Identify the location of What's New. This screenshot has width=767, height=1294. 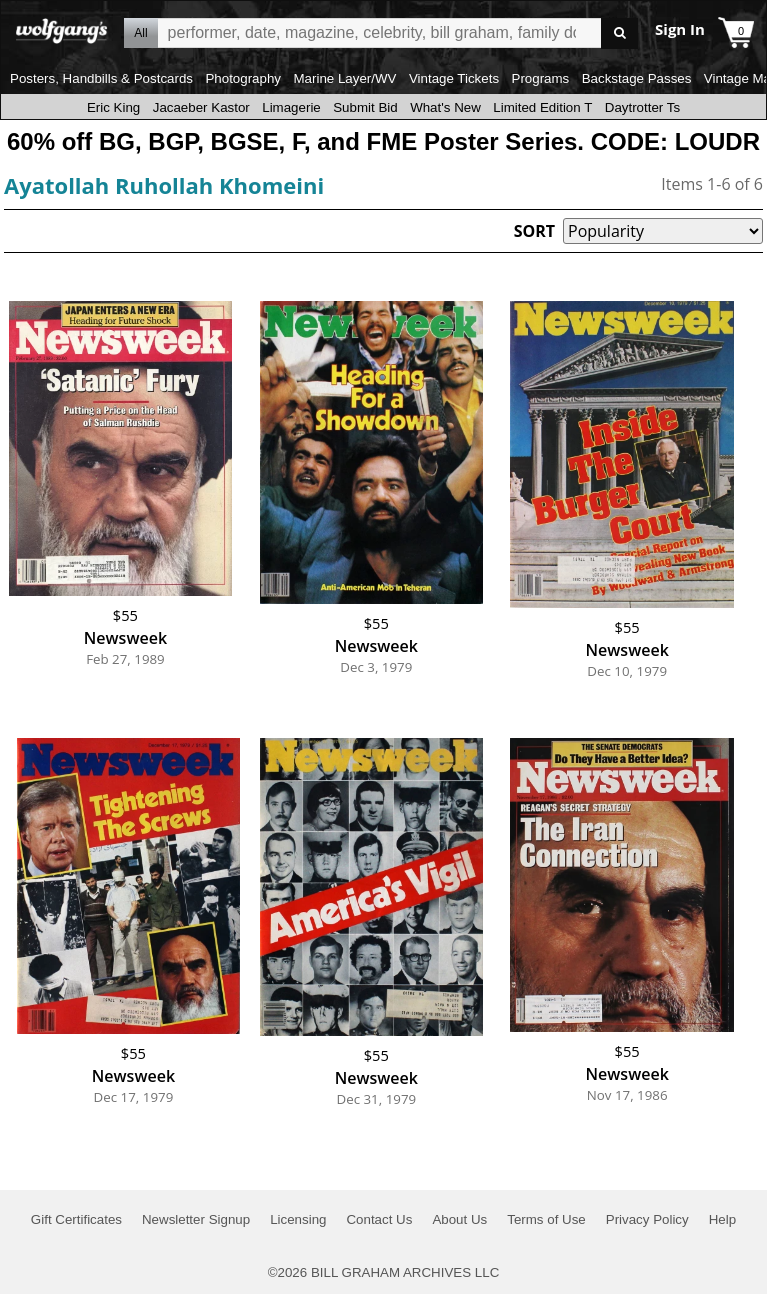
(445, 107).